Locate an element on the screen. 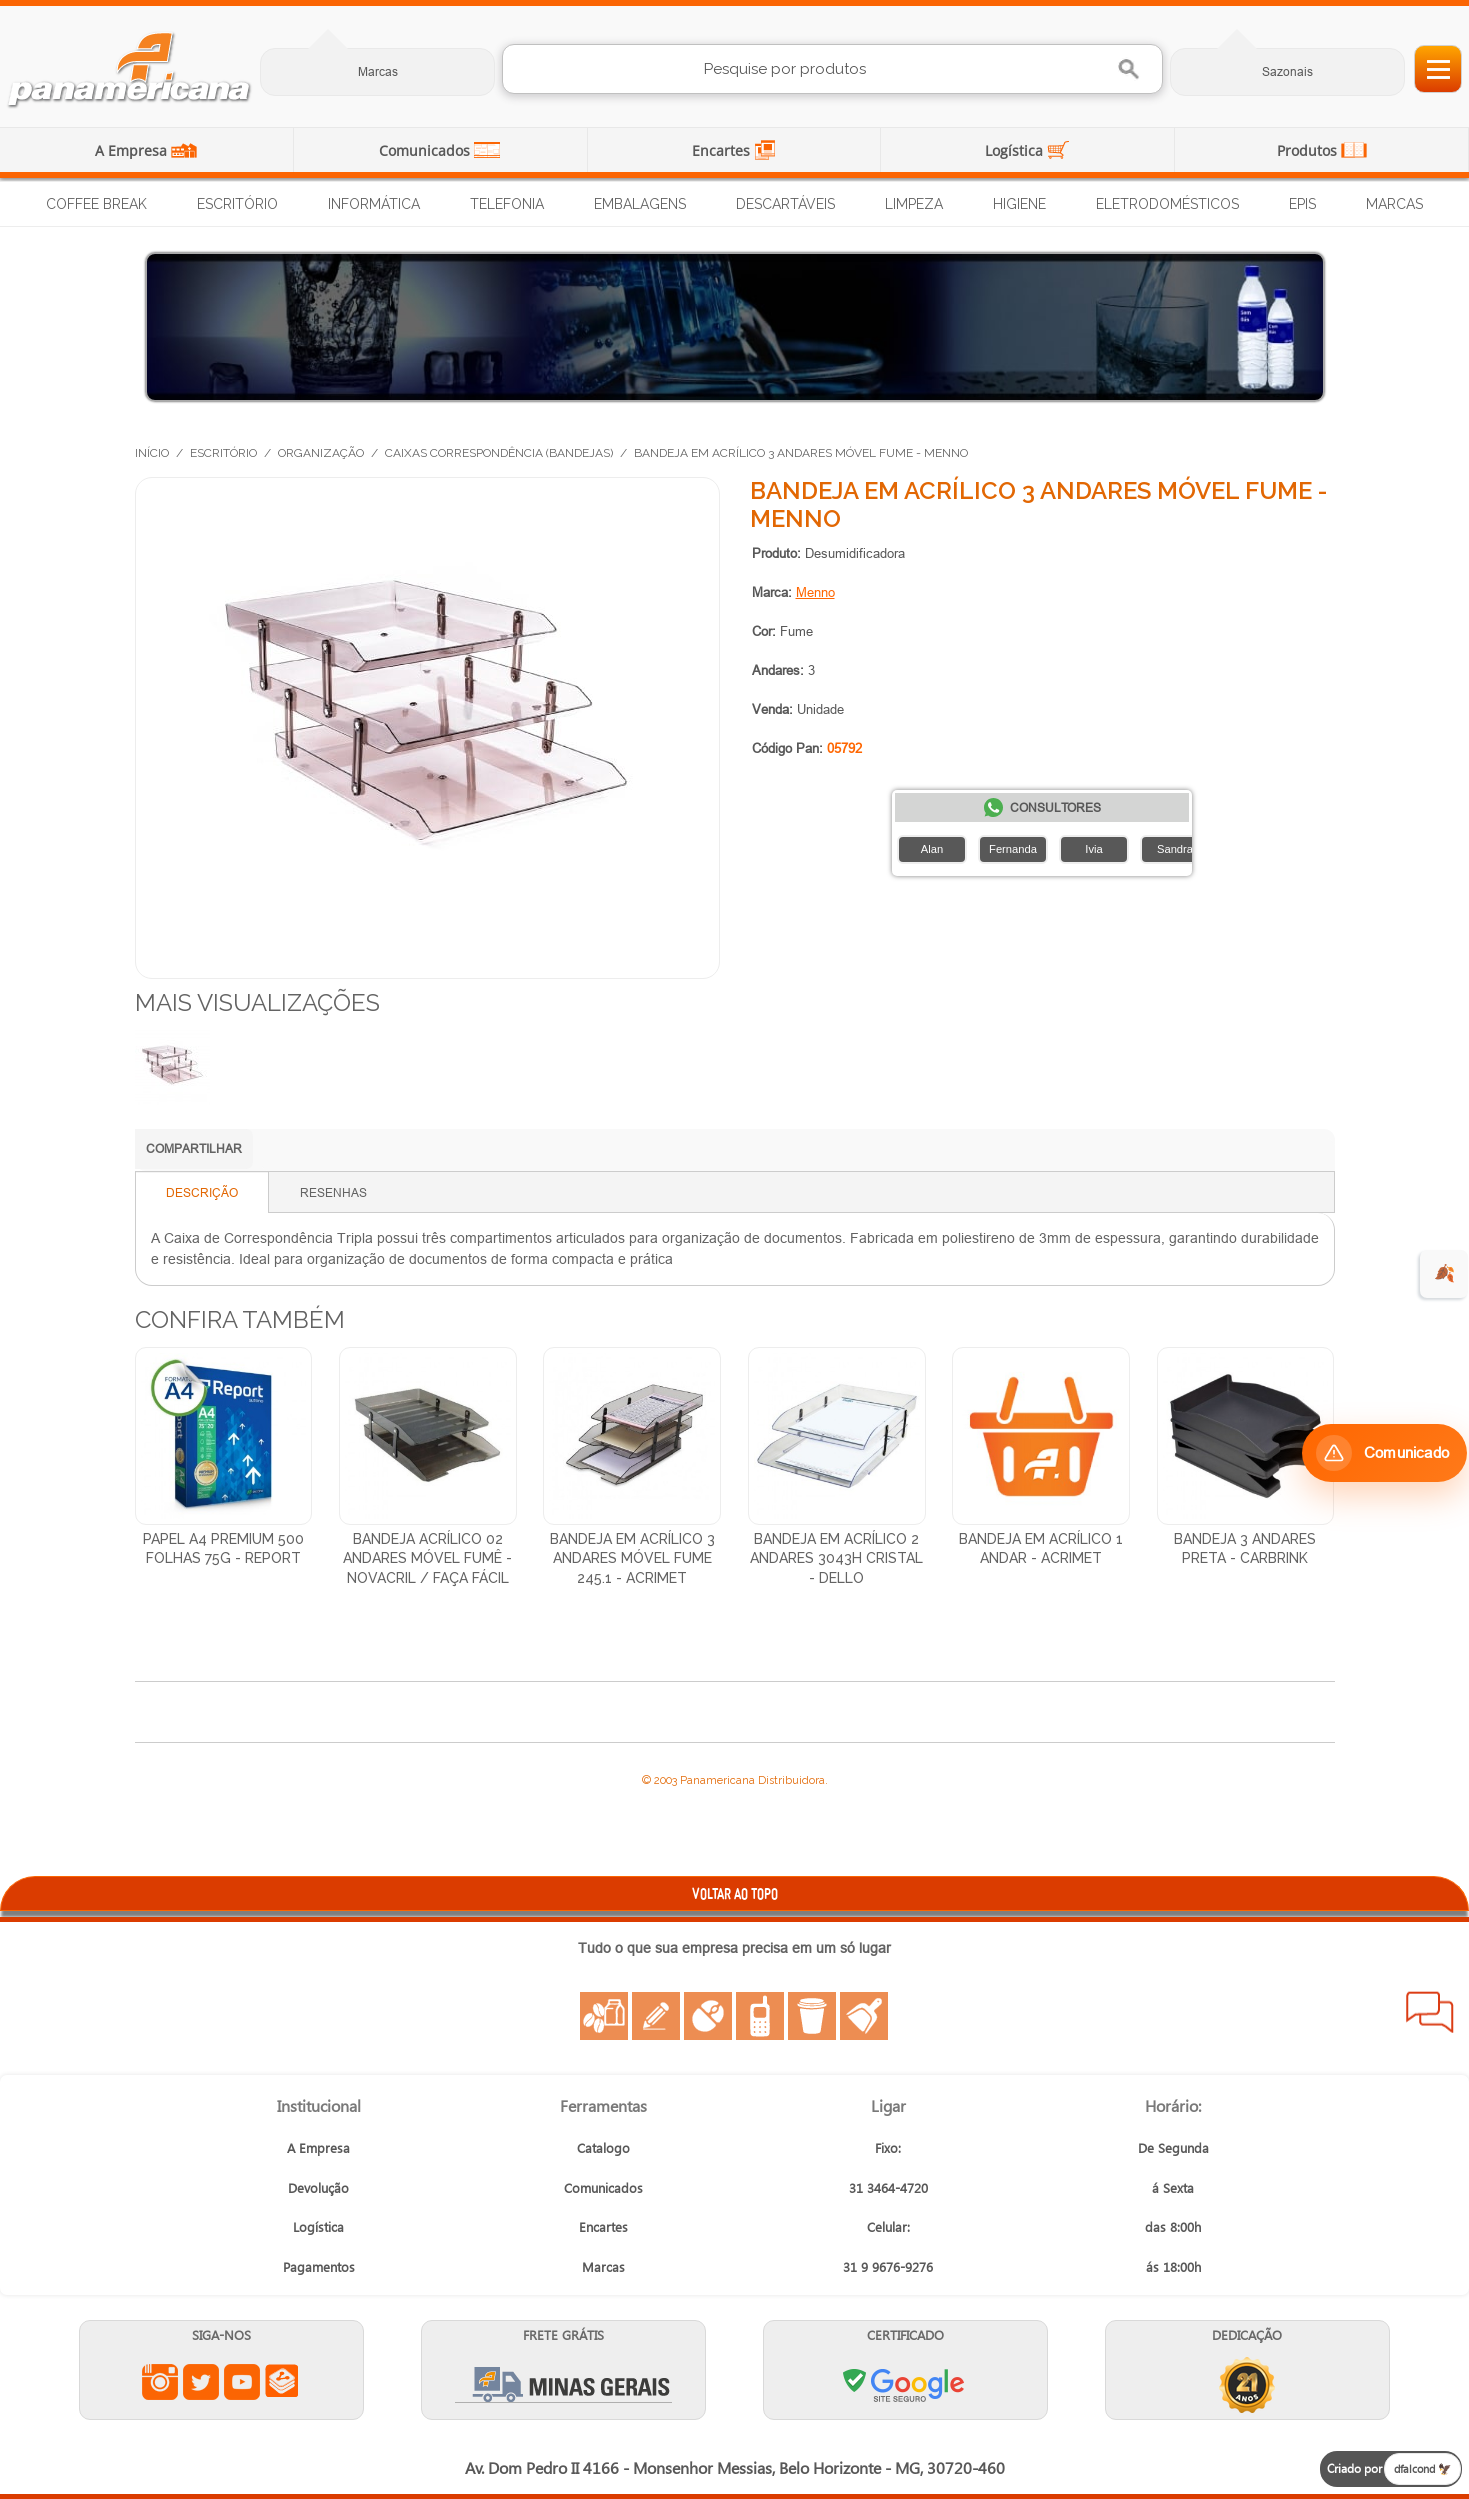 The image size is (1469, 2499). Organização is located at coordinates (321, 453).